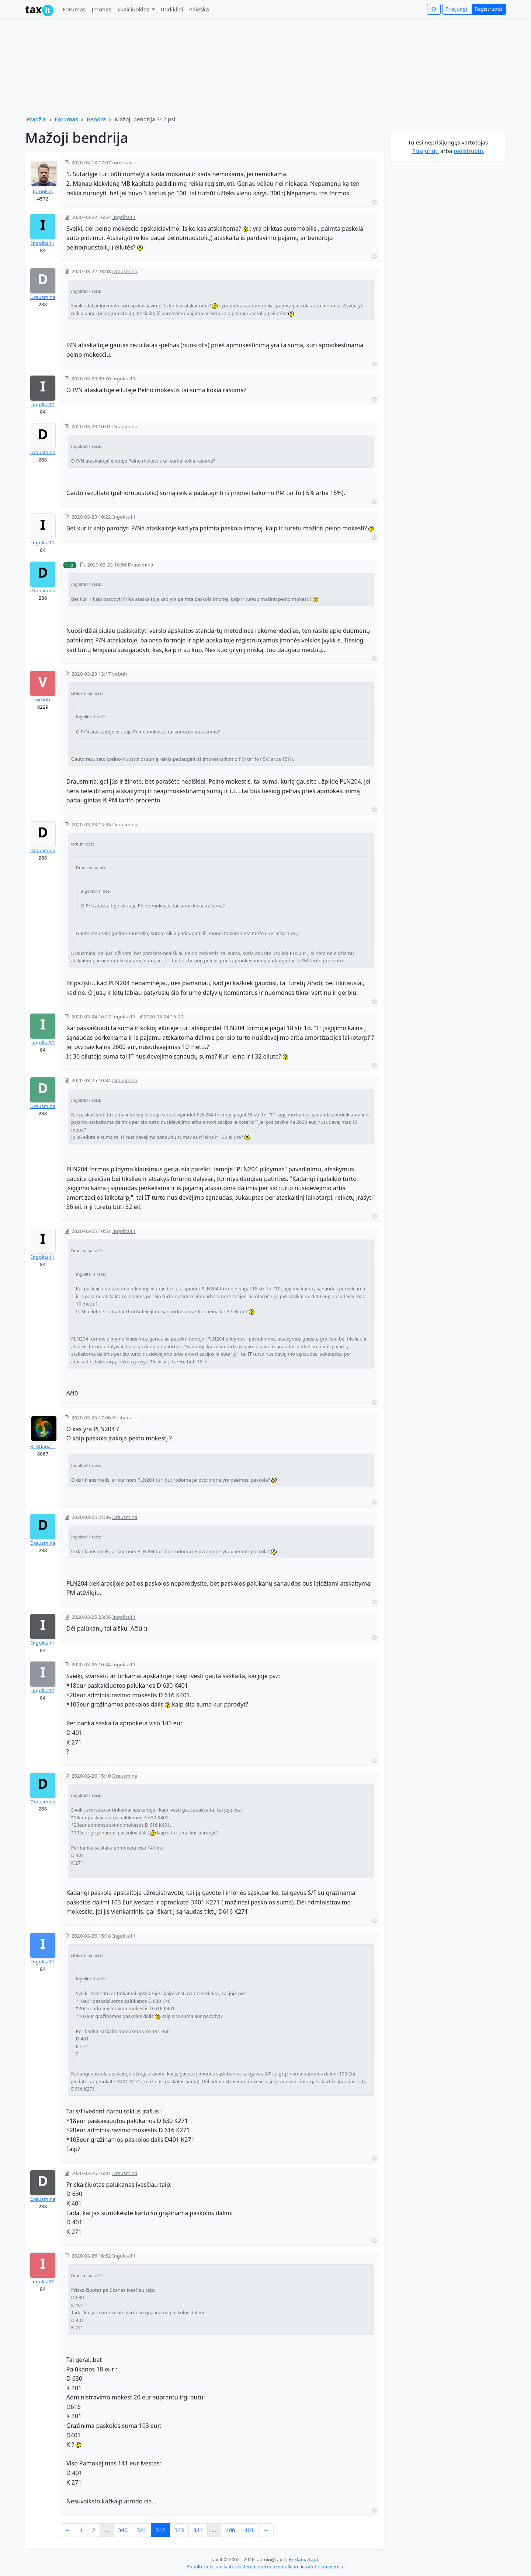 The image size is (531, 2576). What do you see at coordinates (43, 1446) in the screenshot?
I see `Kristiana__` at bounding box center [43, 1446].